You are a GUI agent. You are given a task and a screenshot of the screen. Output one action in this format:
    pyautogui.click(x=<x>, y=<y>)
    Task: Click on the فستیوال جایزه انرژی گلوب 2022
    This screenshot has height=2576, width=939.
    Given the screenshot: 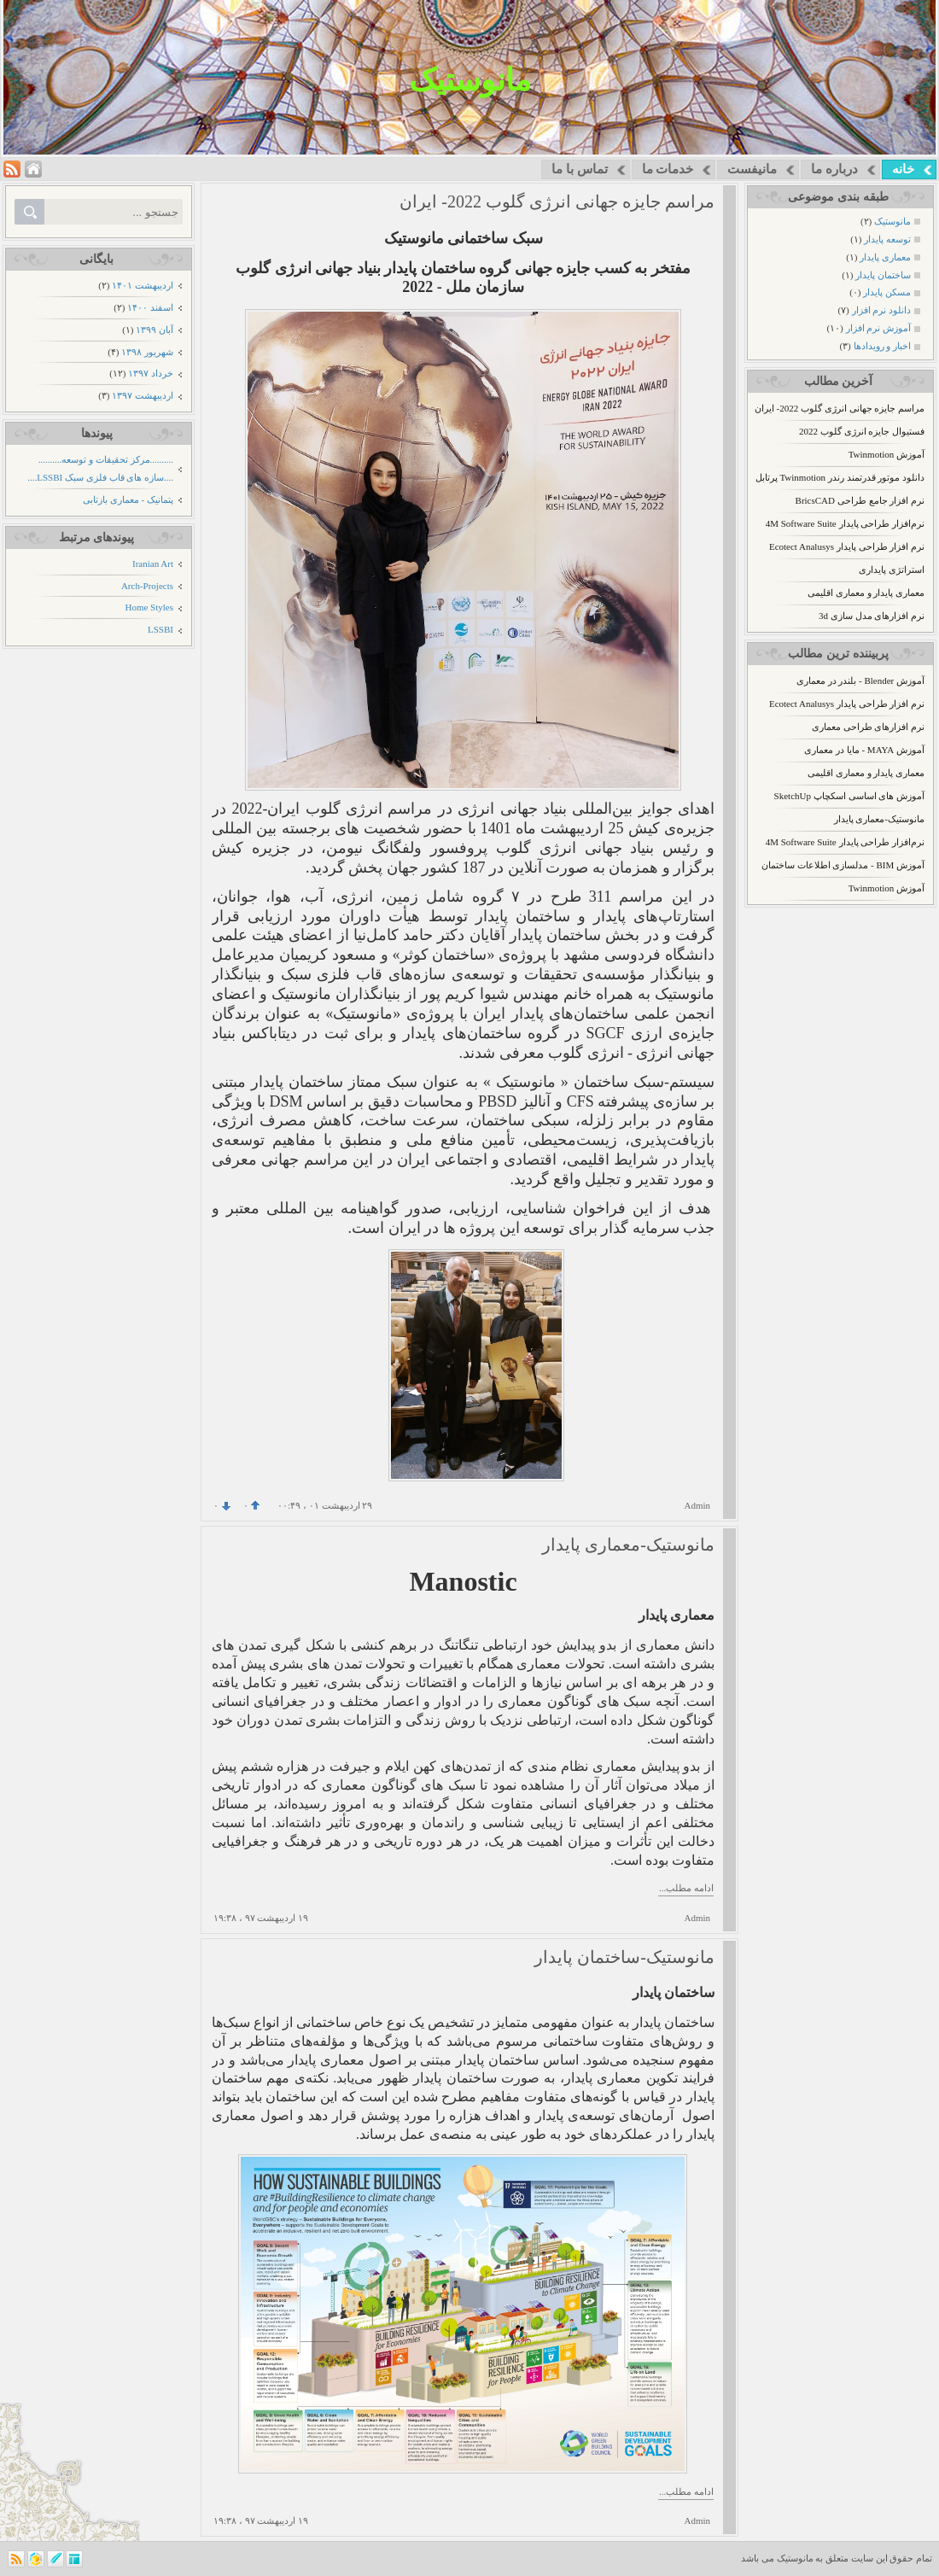 What is the action you would take?
    pyautogui.click(x=861, y=431)
    